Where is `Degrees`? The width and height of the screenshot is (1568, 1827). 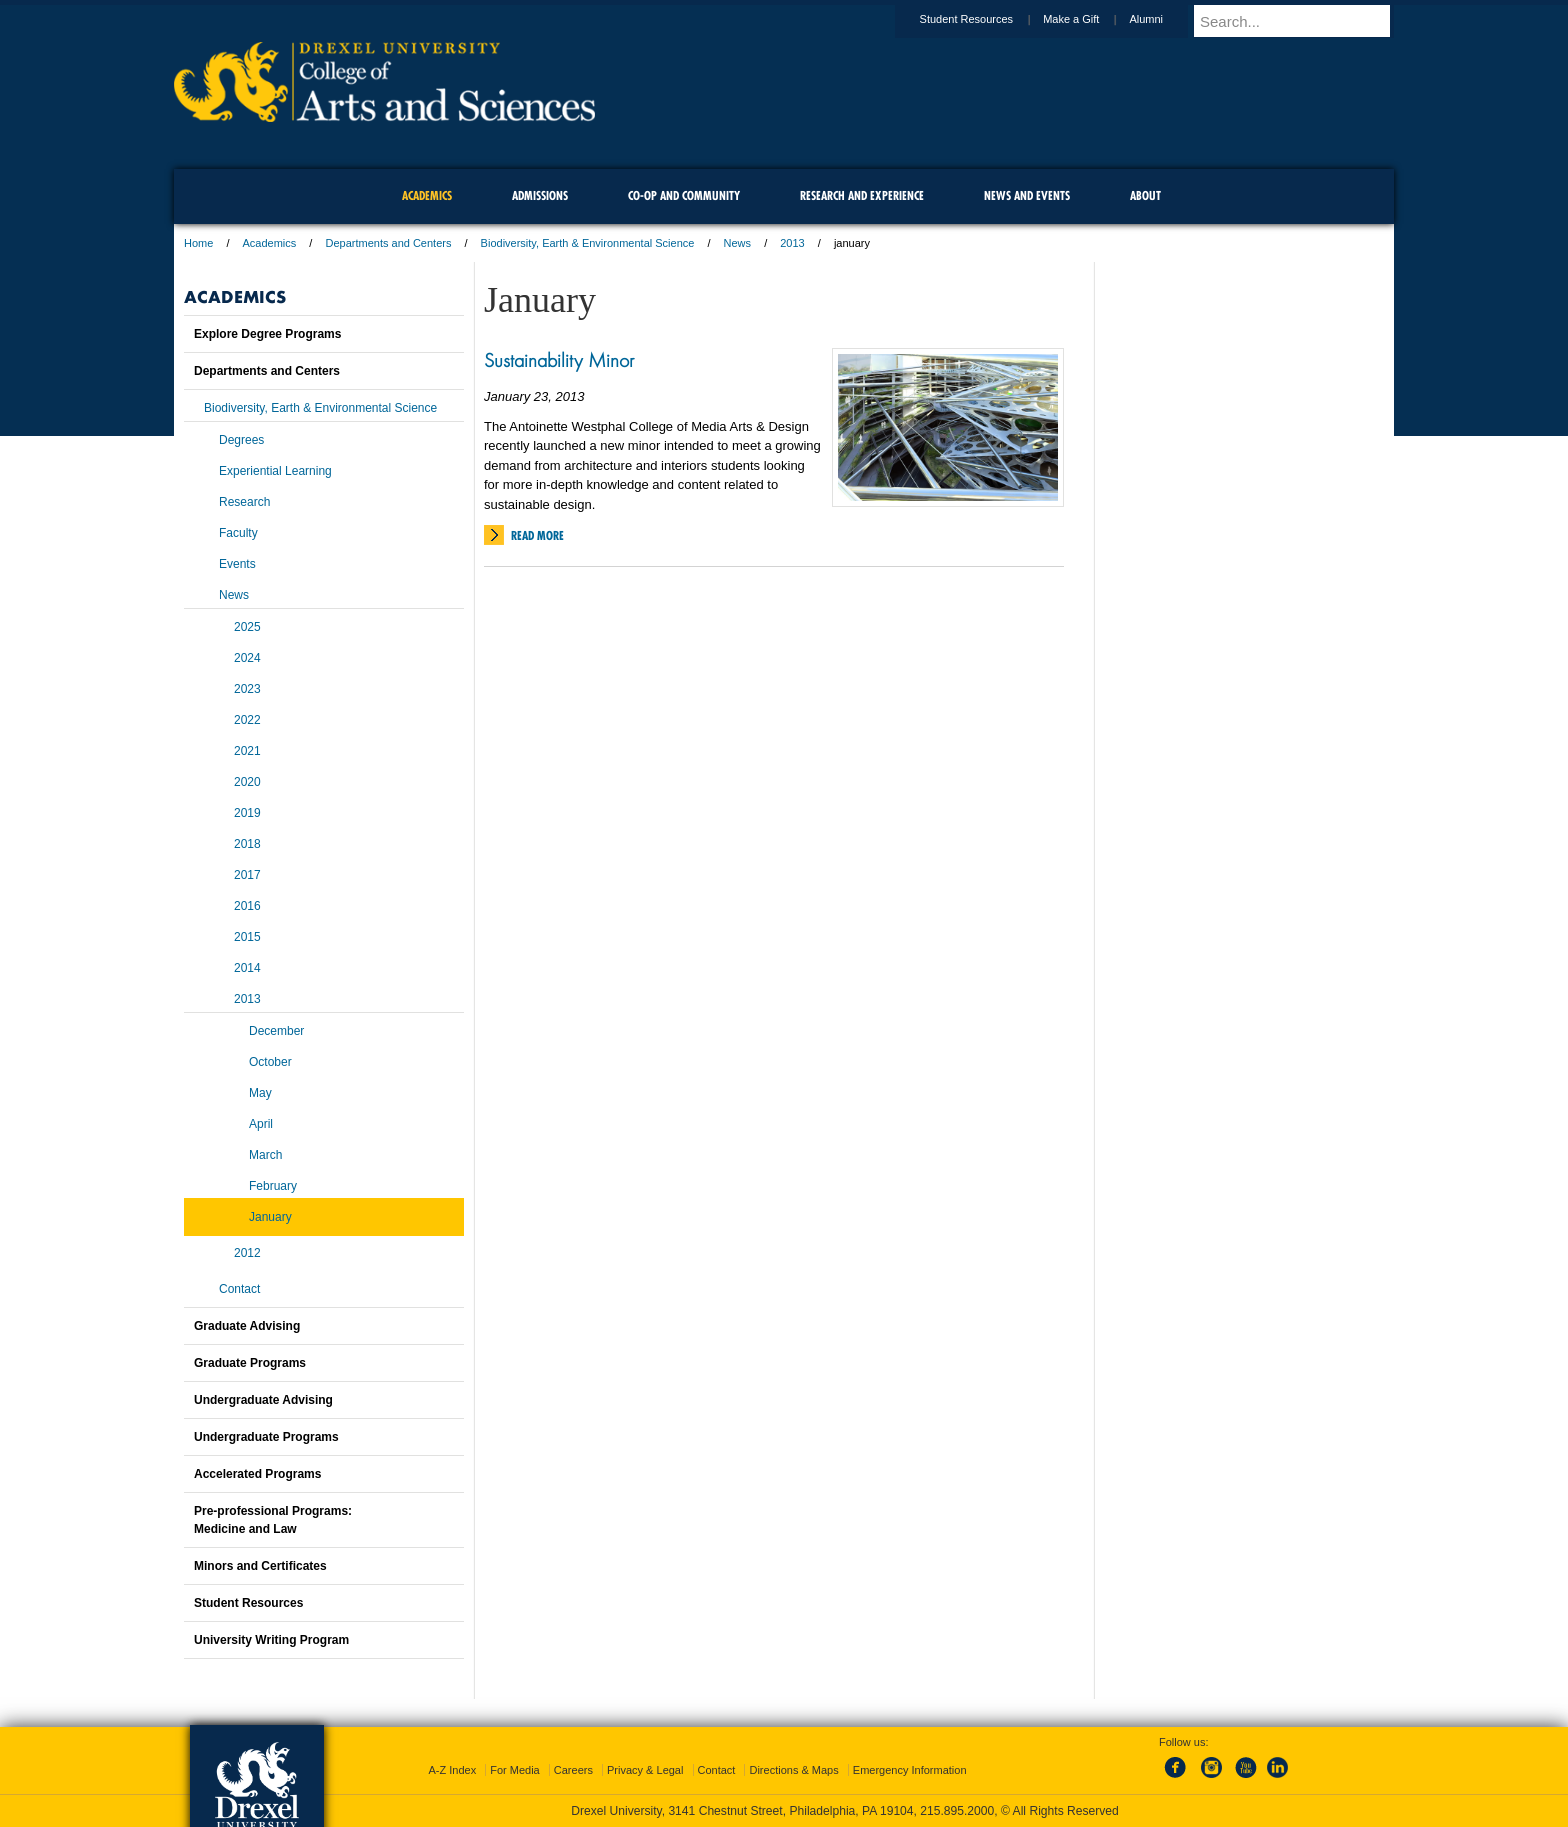
Degrees is located at coordinates (241, 440).